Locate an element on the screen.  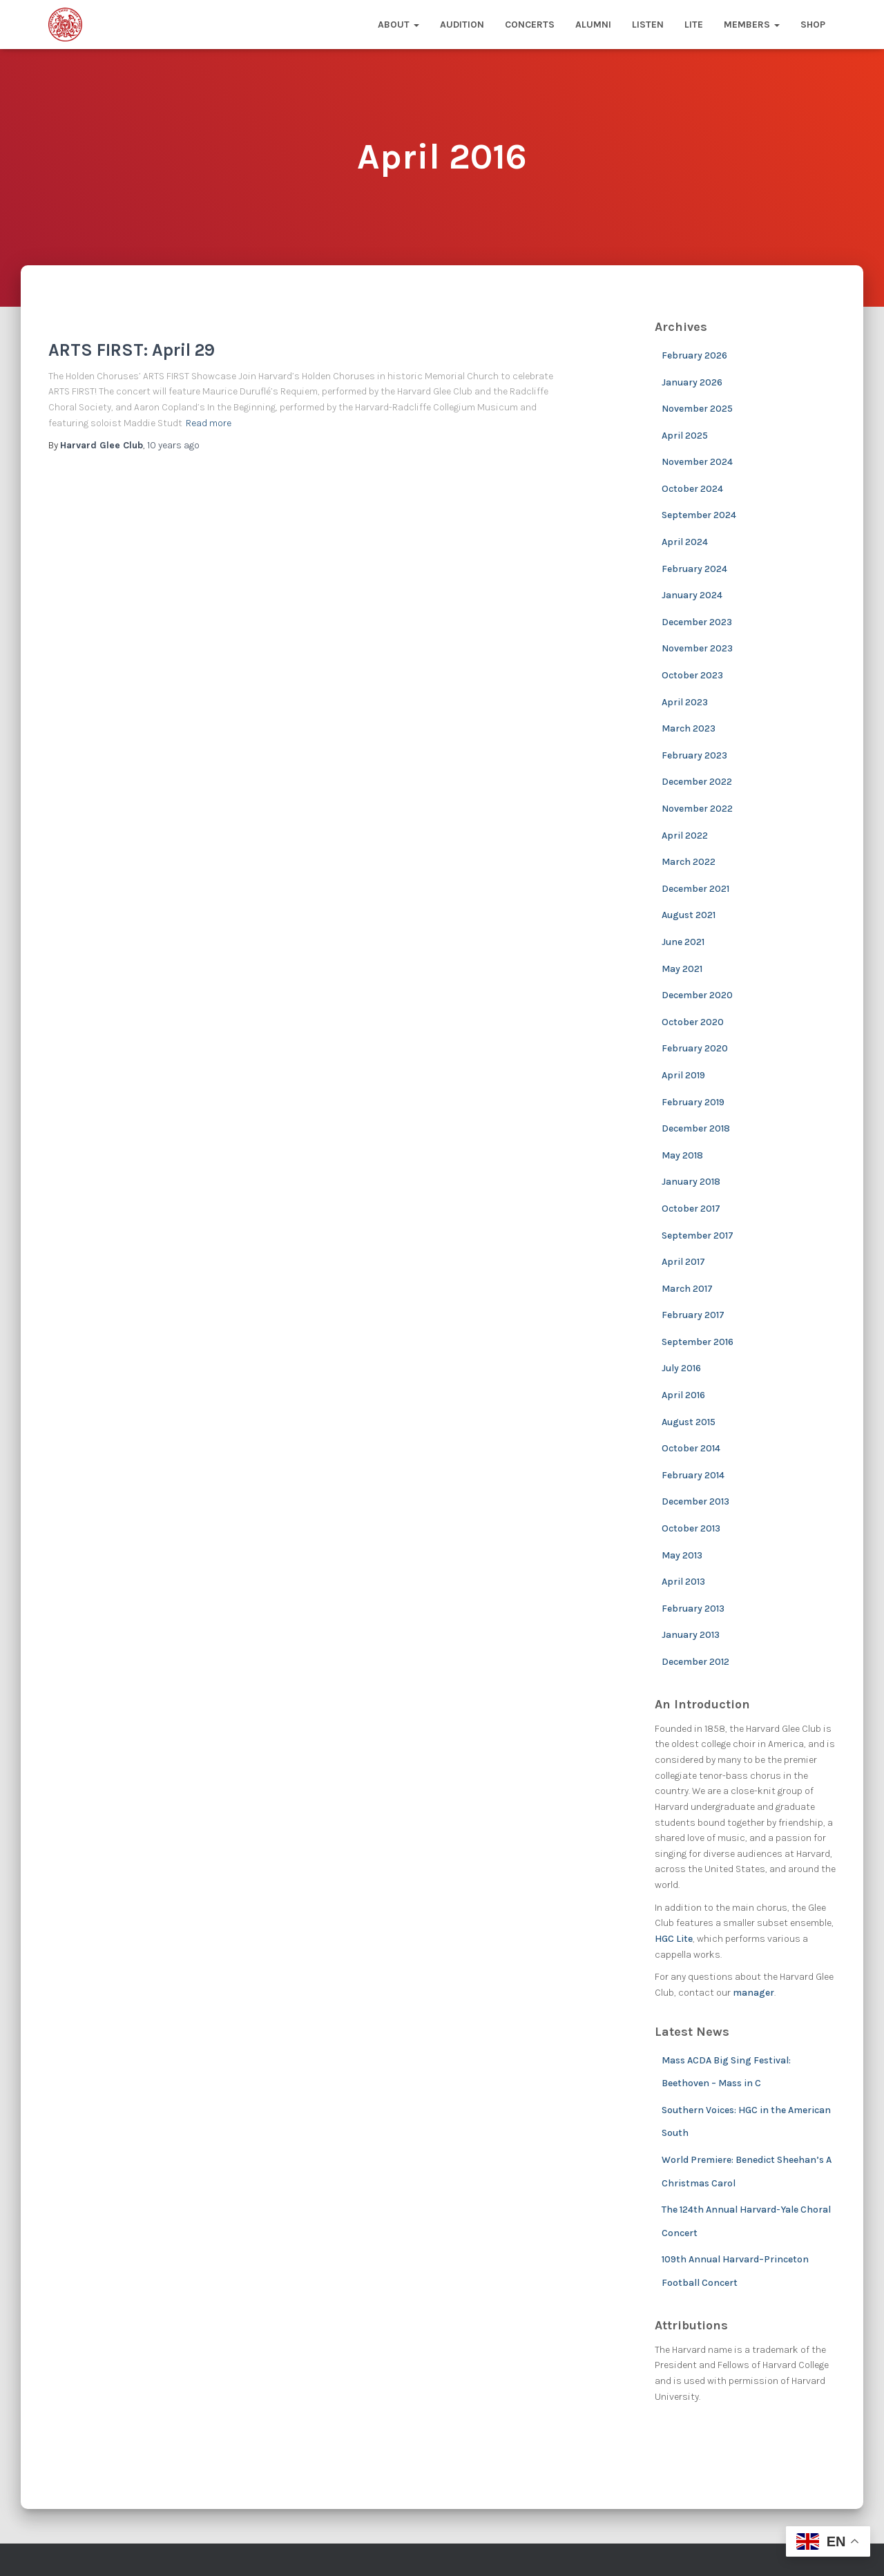
September 2017 is located at coordinates (697, 1235).